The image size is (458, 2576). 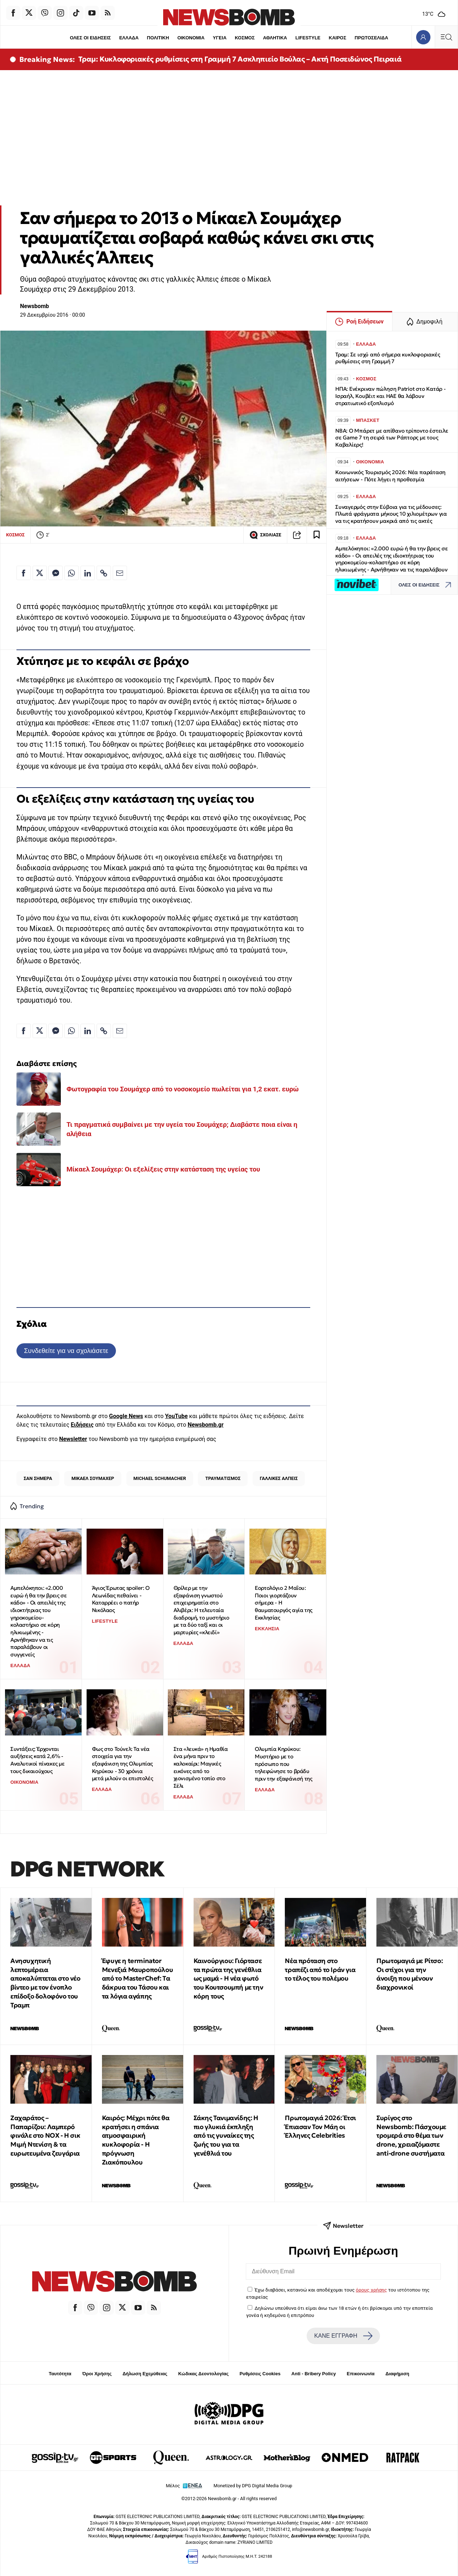 What do you see at coordinates (279, 1478) in the screenshot?
I see `ΓΑΛΛΙΚΕΣ ΑΛΠΕΙΣ` at bounding box center [279, 1478].